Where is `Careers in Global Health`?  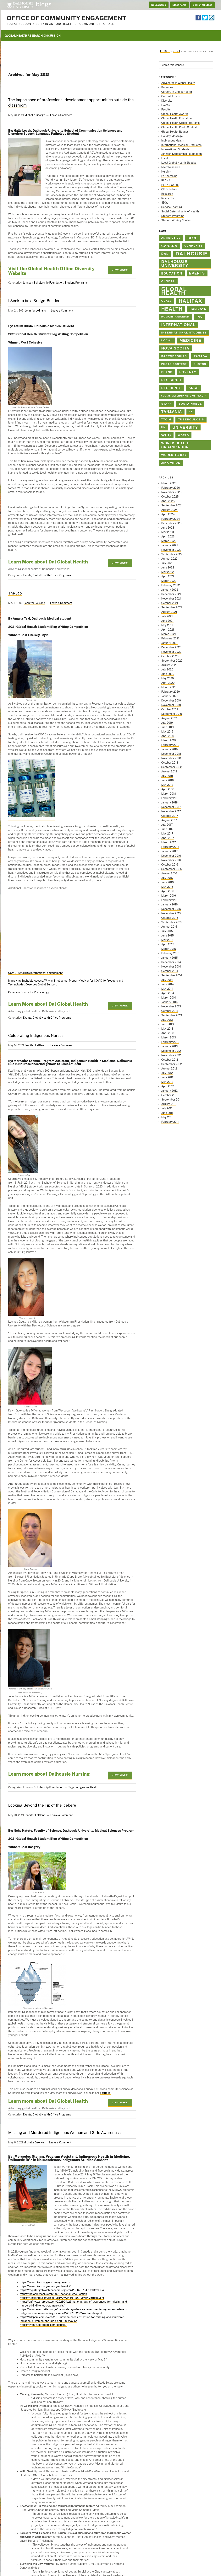 Careers in Global Health is located at coordinates (176, 91).